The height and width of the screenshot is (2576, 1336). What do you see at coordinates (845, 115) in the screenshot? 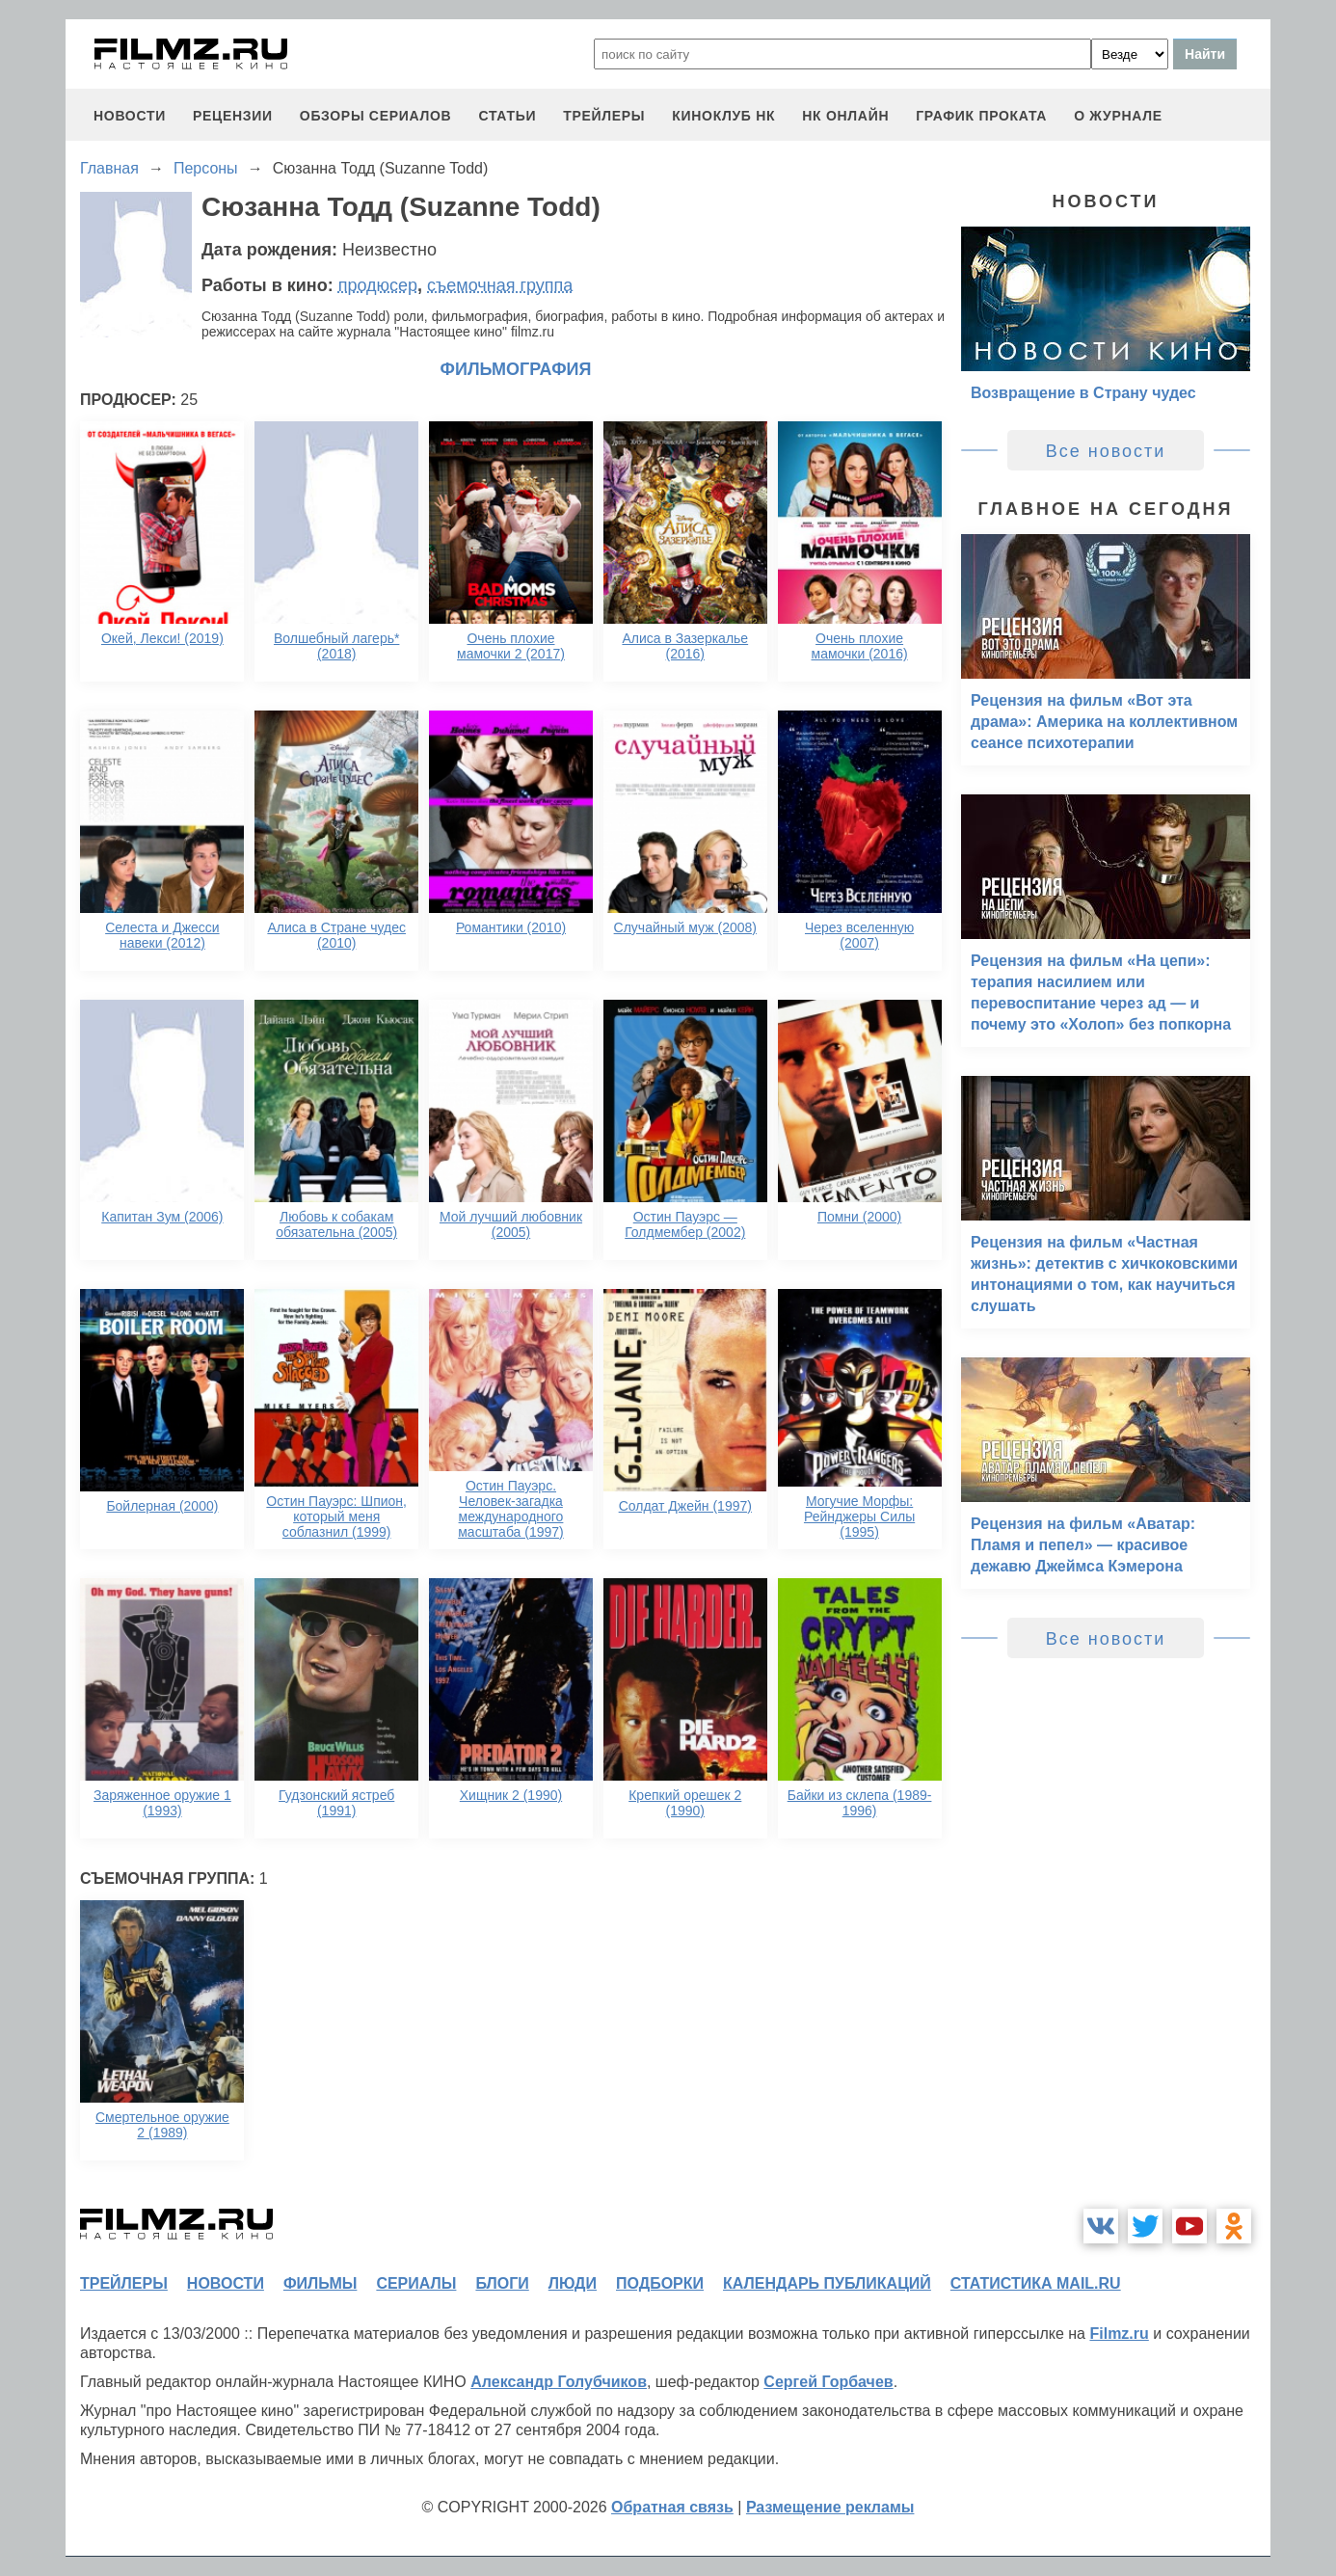
I see `НК ОНЛАЙН` at bounding box center [845, 115].